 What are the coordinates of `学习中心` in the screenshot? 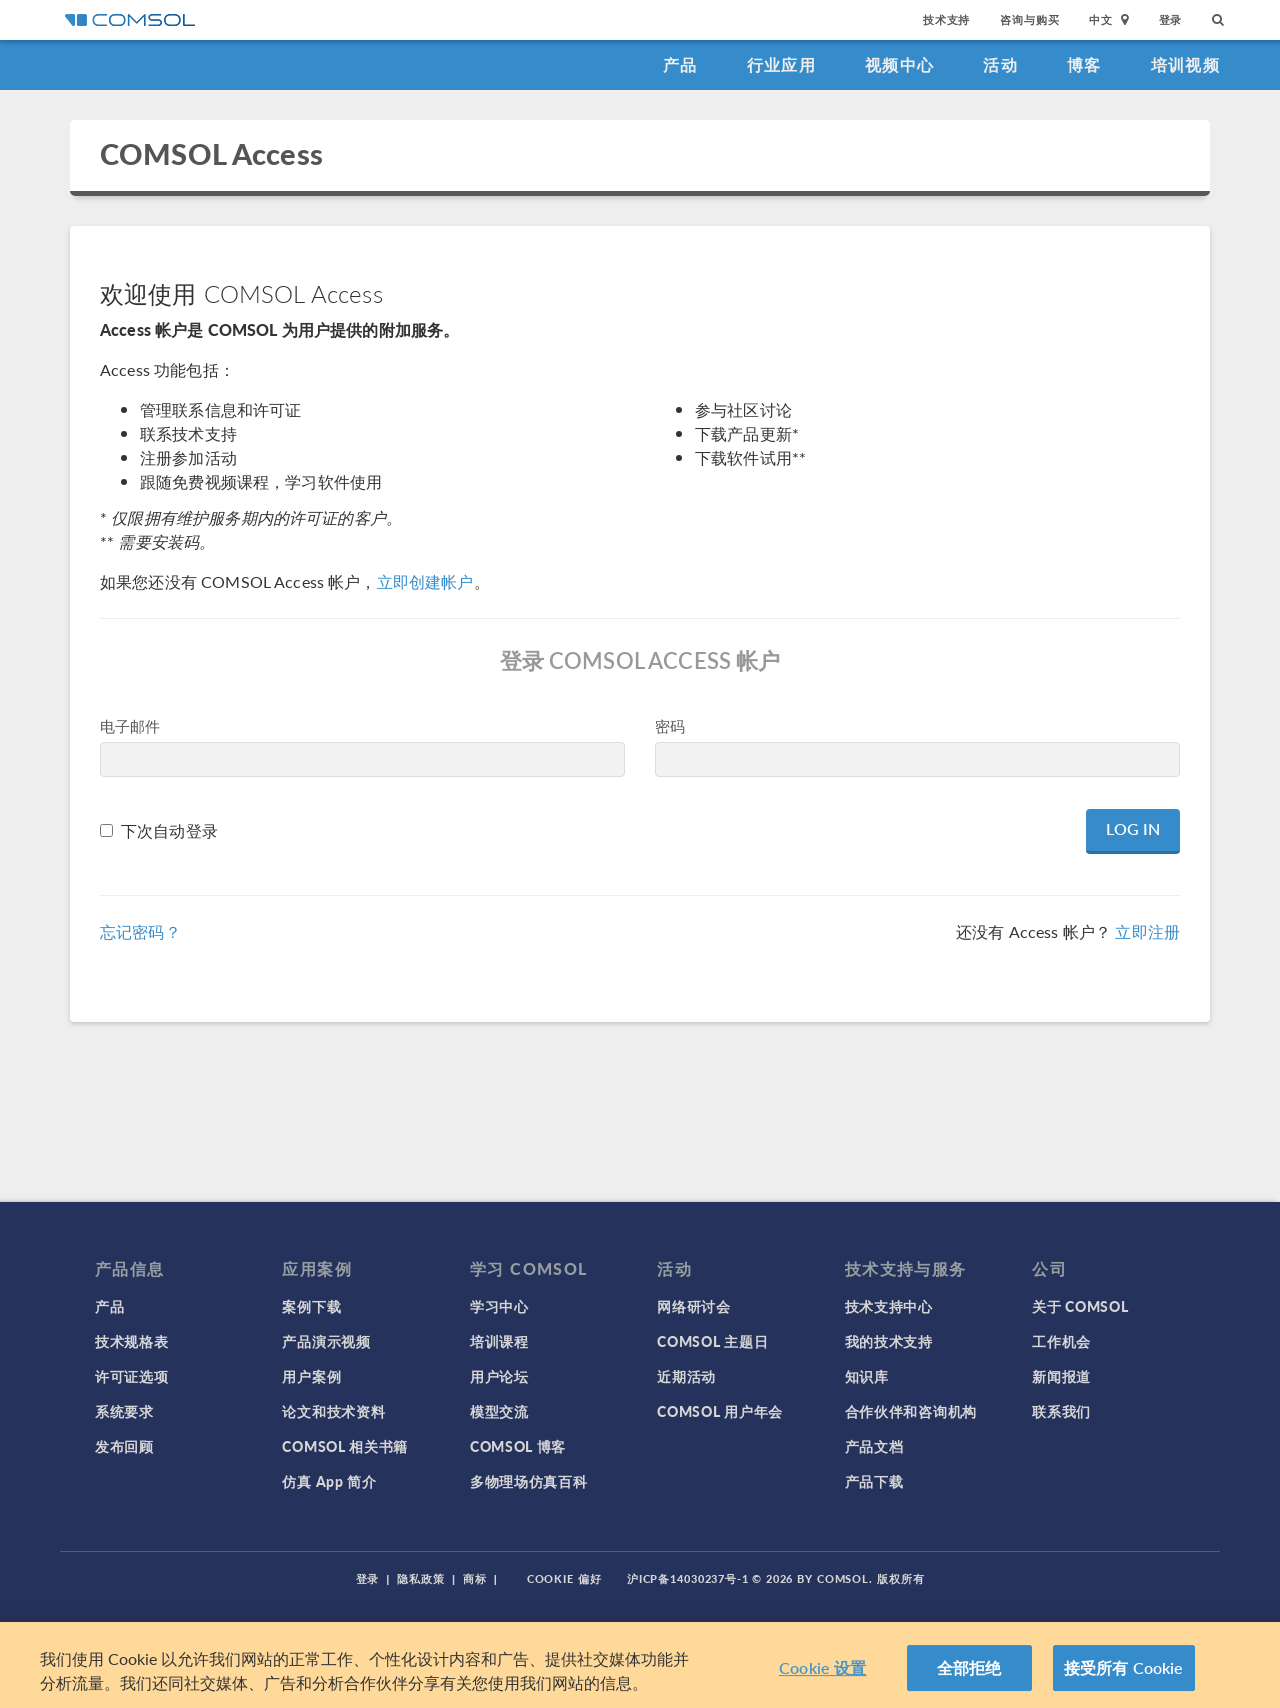 It's located at (499, 1306).